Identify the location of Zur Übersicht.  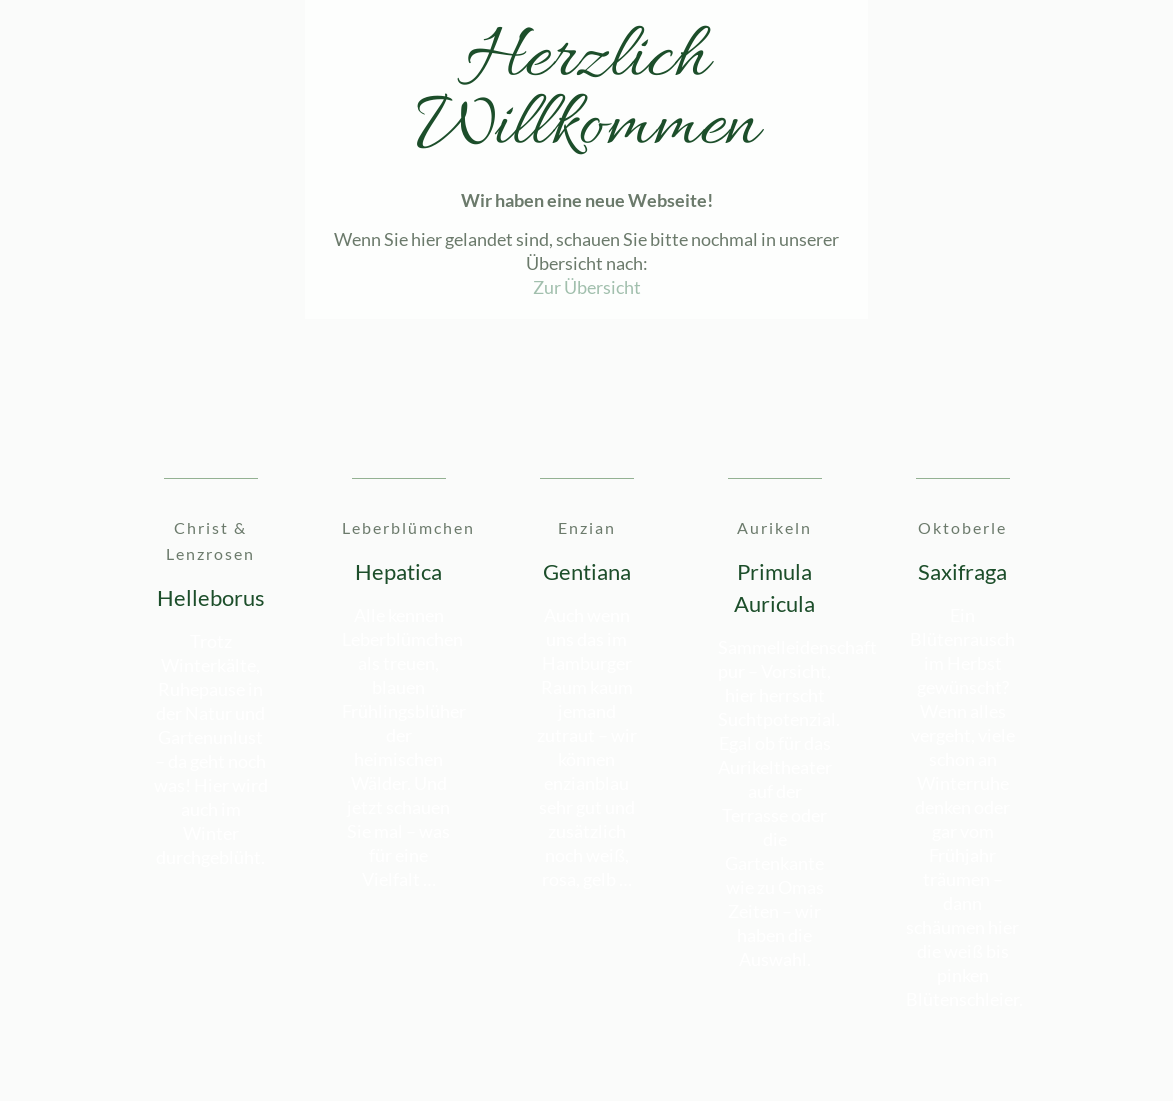
(587, 287).